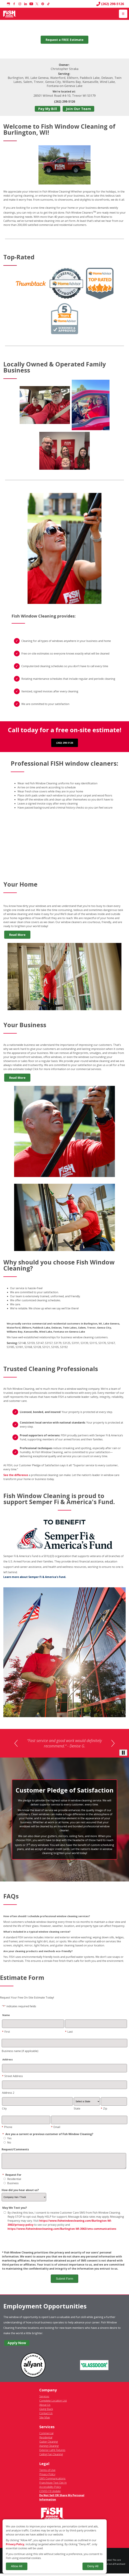 This screenshot has width=129, height=2576. What do you see at coordinates (47, 2472) in the screenshot?
I see `Terms of Use` at bounding box center [47, 2472].